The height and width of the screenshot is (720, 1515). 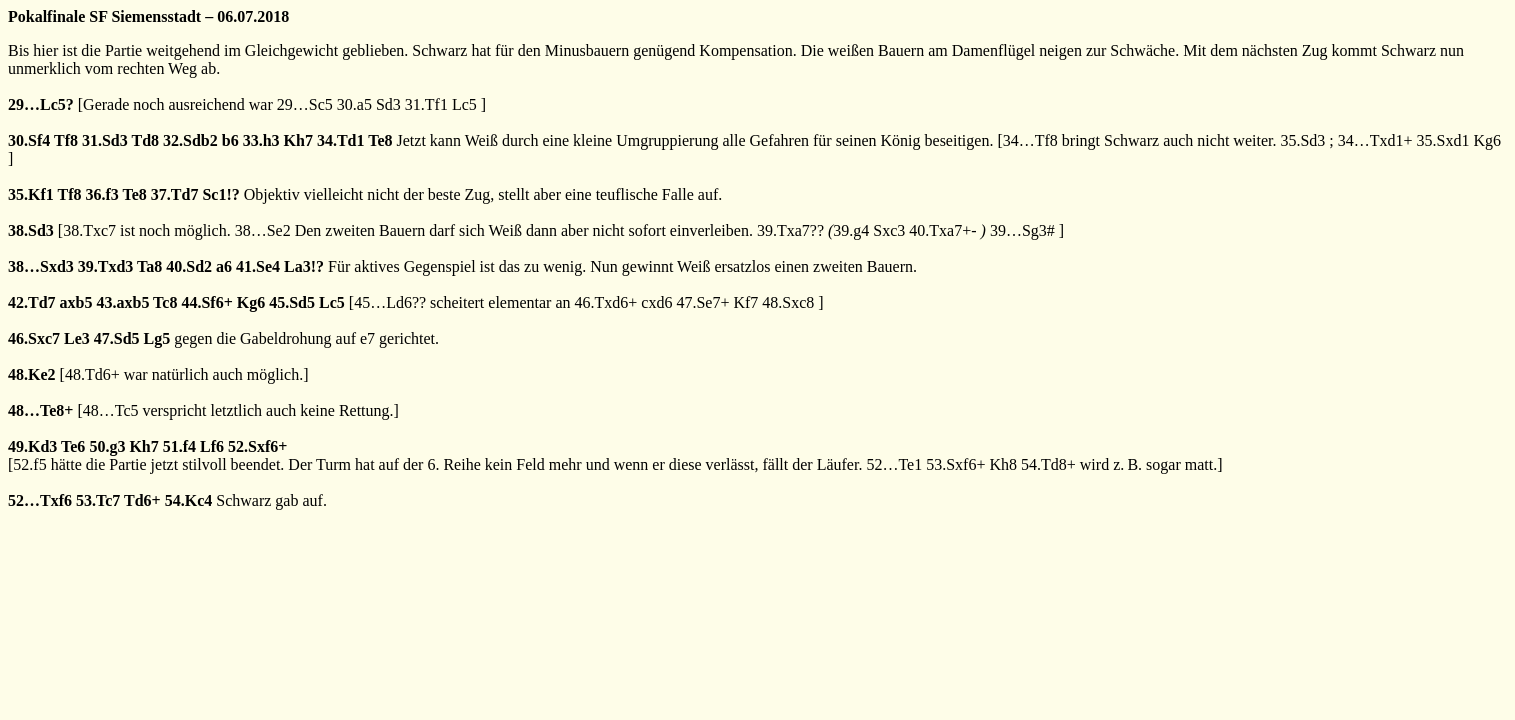 I want to click on 38…Sxd3, so click(x=41, y=266).